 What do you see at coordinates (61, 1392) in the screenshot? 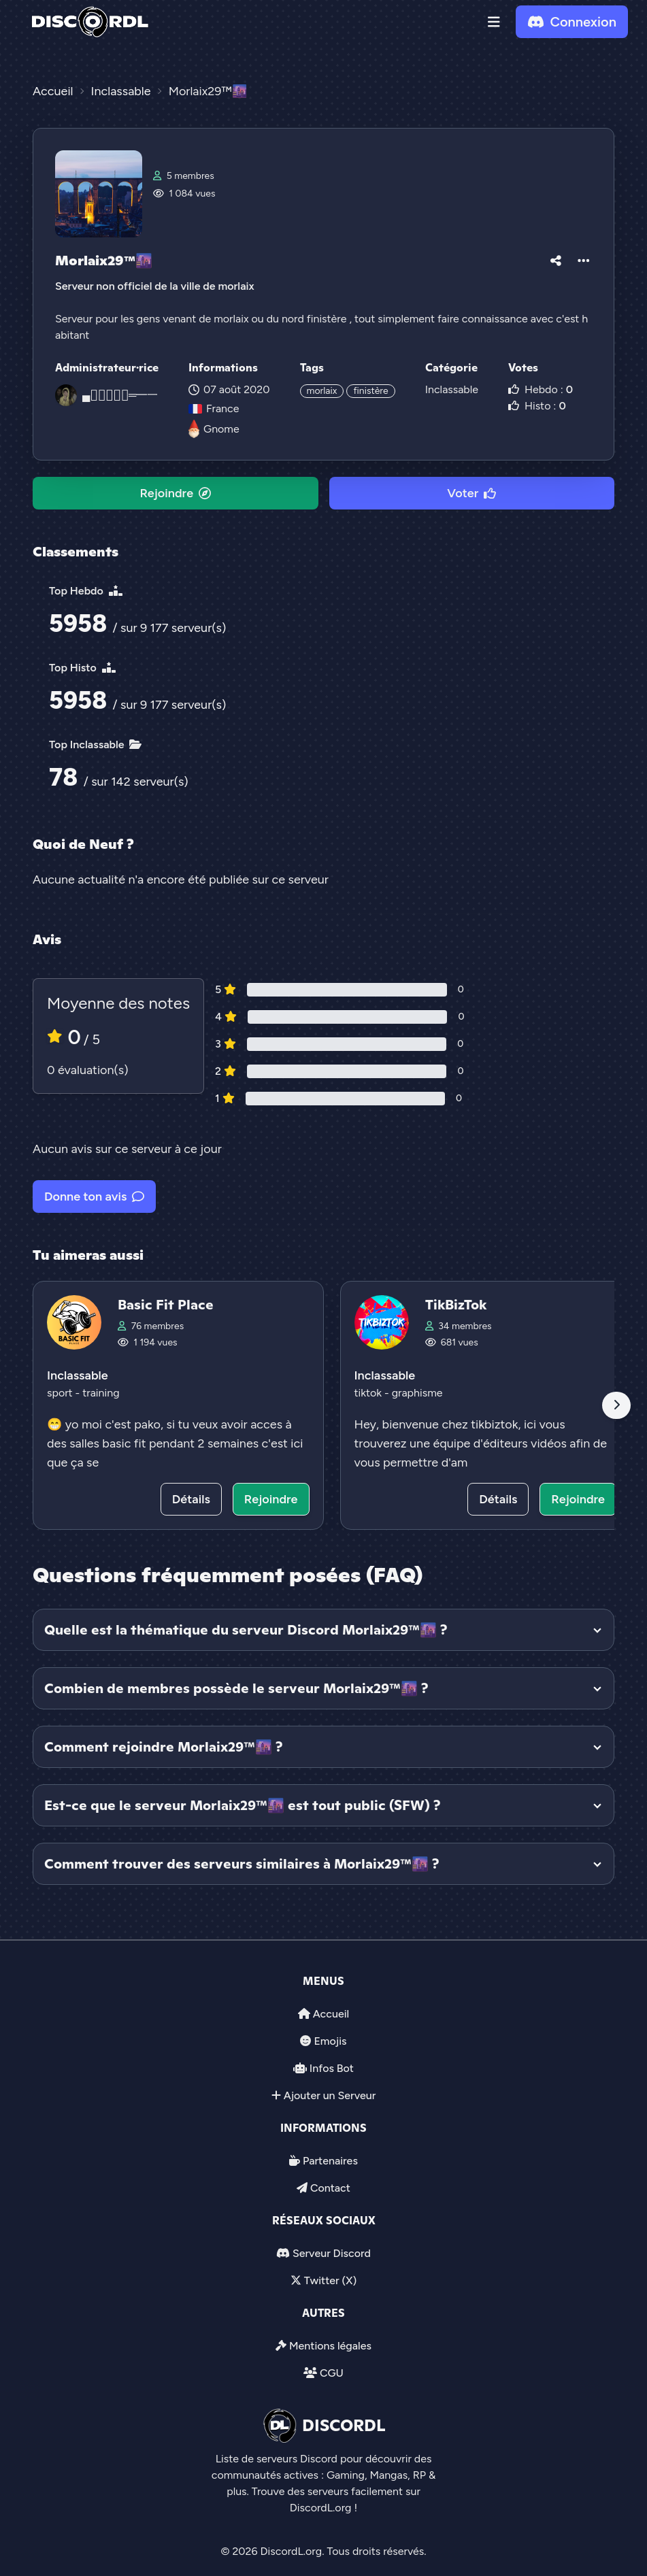
I see `sport` at bounding box center [61, 1392].